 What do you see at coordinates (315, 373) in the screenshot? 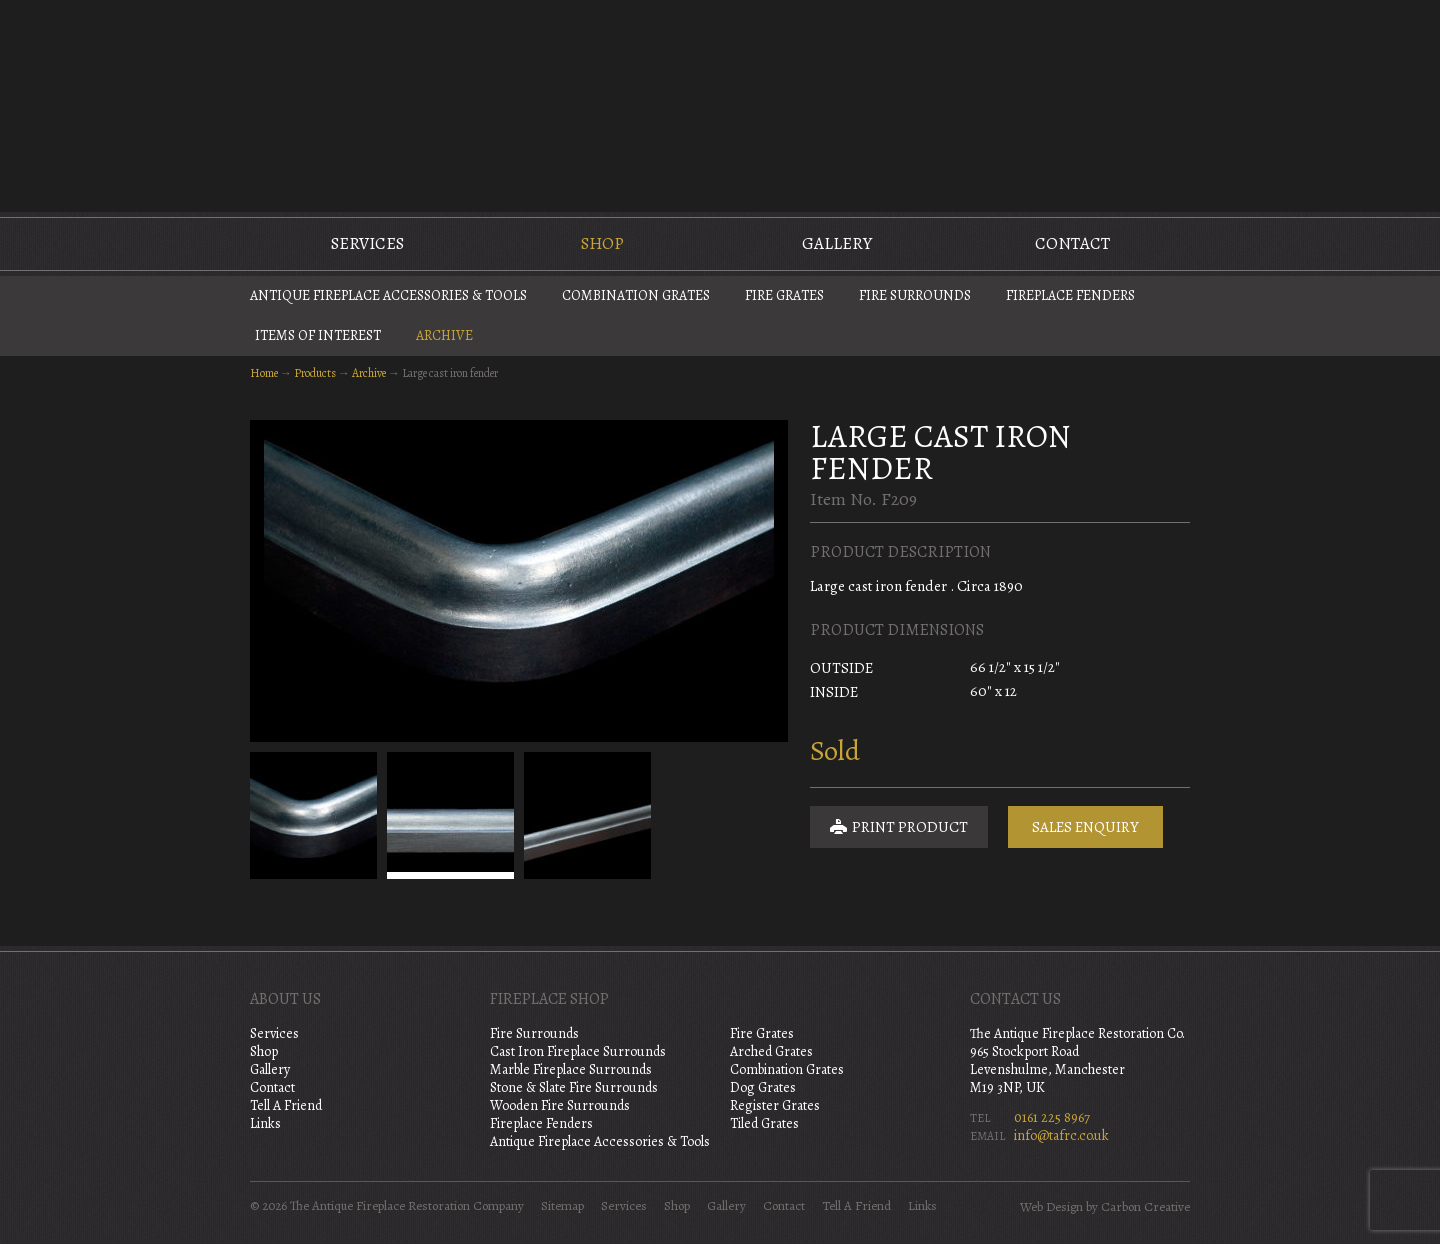
I see `Products` at bounding box center [315, 373].